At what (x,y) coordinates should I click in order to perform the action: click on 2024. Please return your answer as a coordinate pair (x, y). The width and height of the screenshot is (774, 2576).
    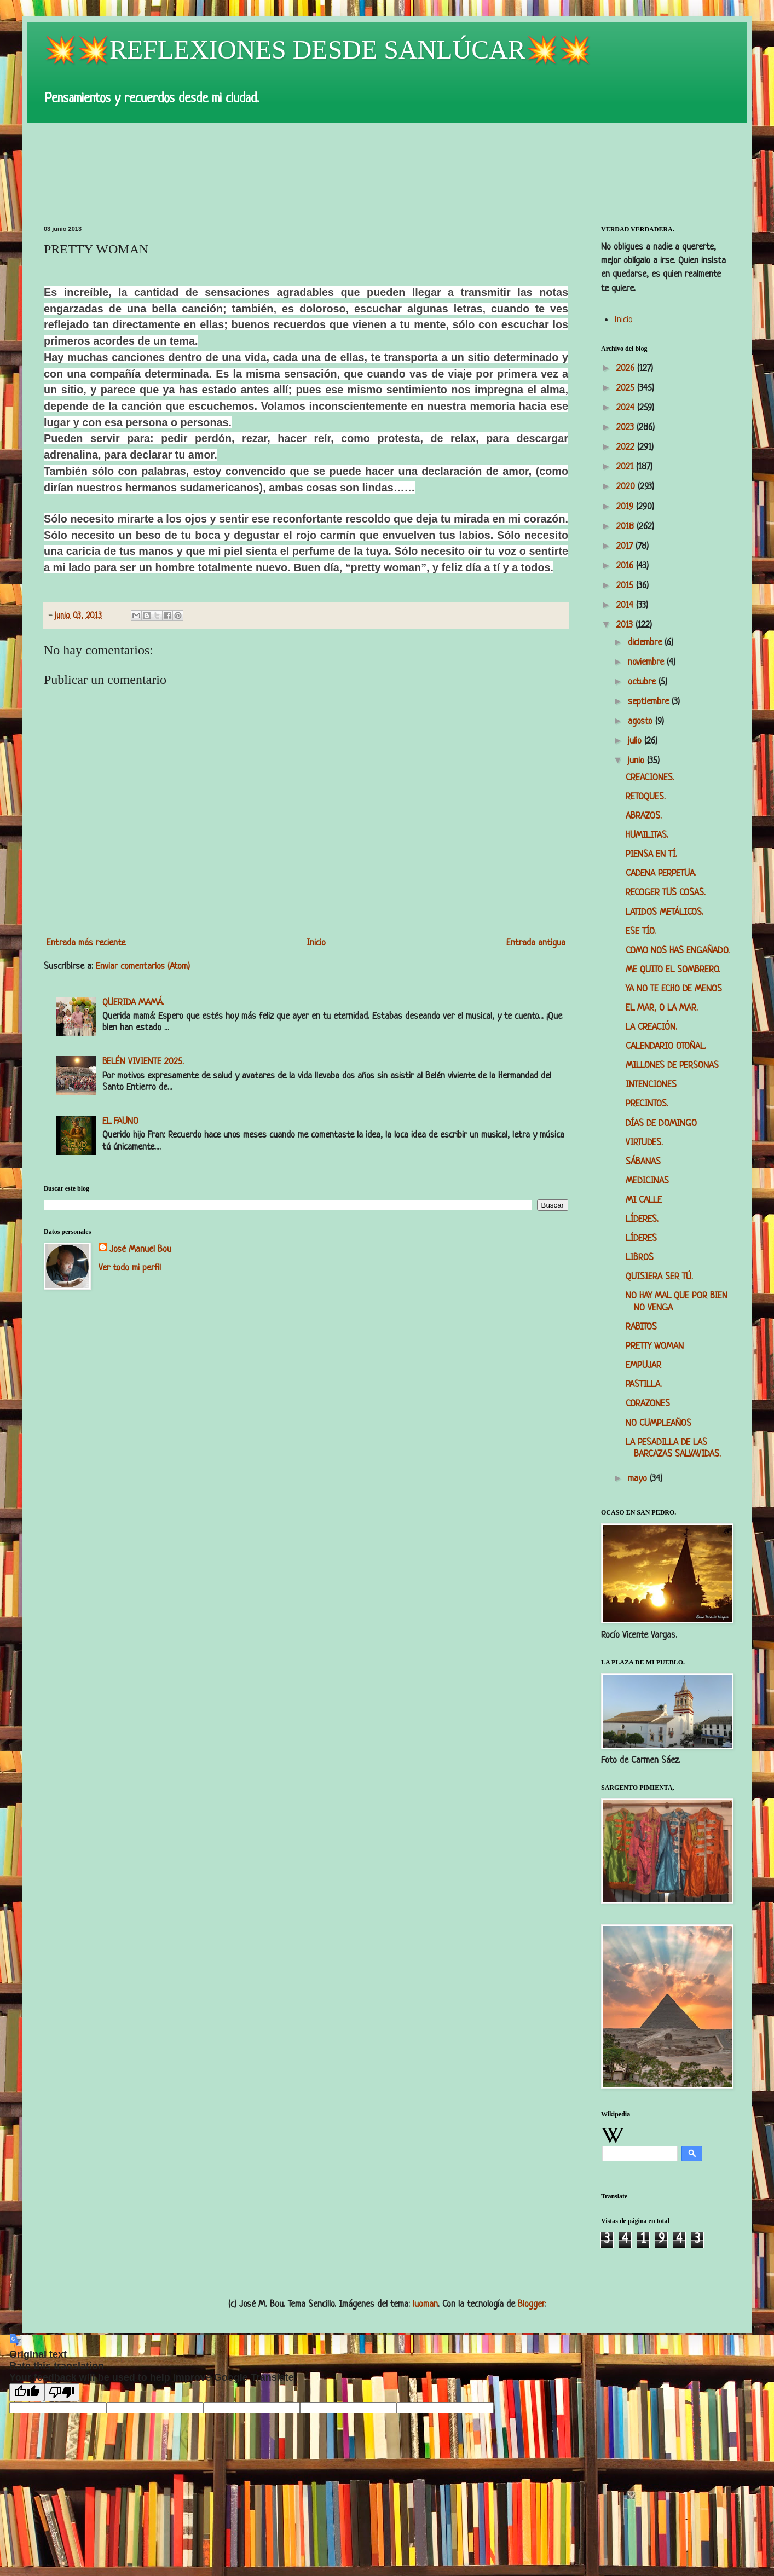
    Looking at the image, I should click on (626, 408).